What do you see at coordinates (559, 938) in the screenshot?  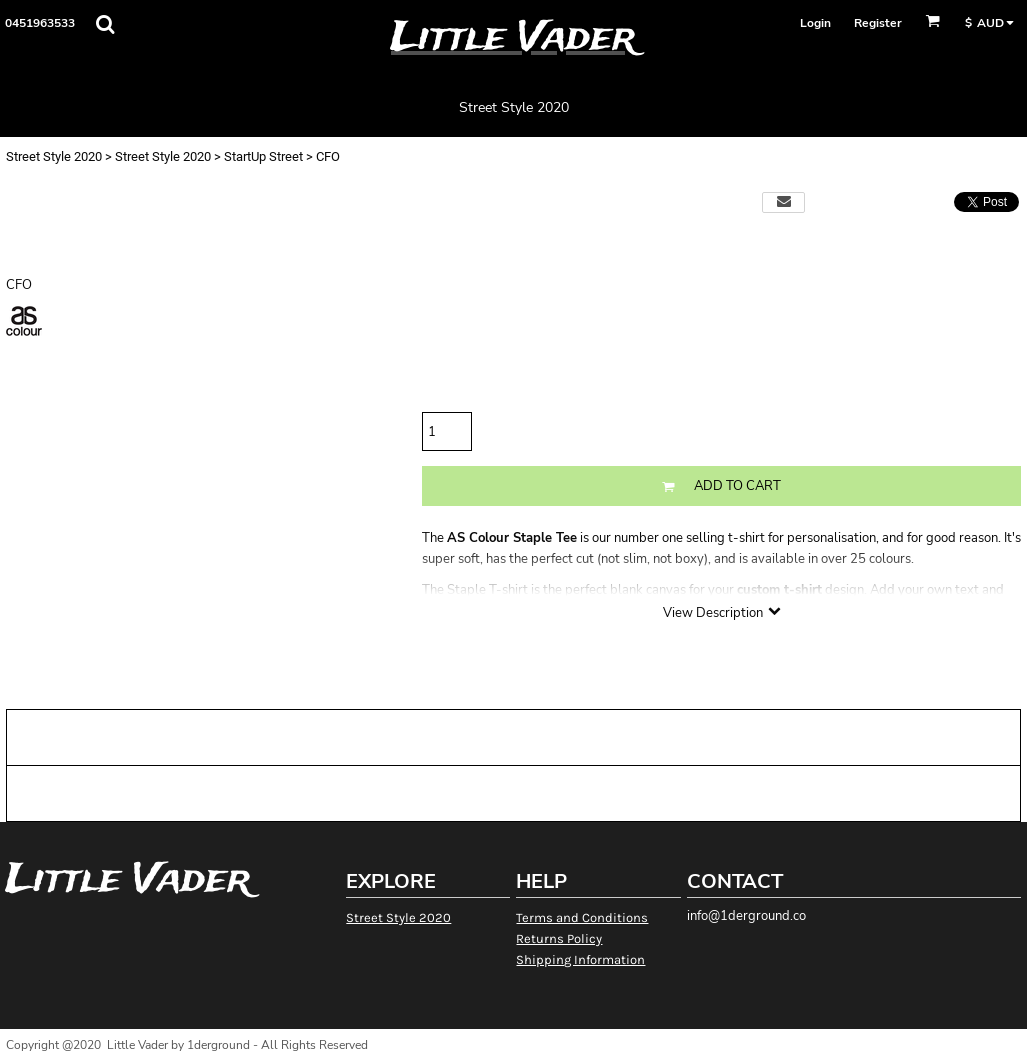 I see `Returns Policy` at bounding box center [559, 938].